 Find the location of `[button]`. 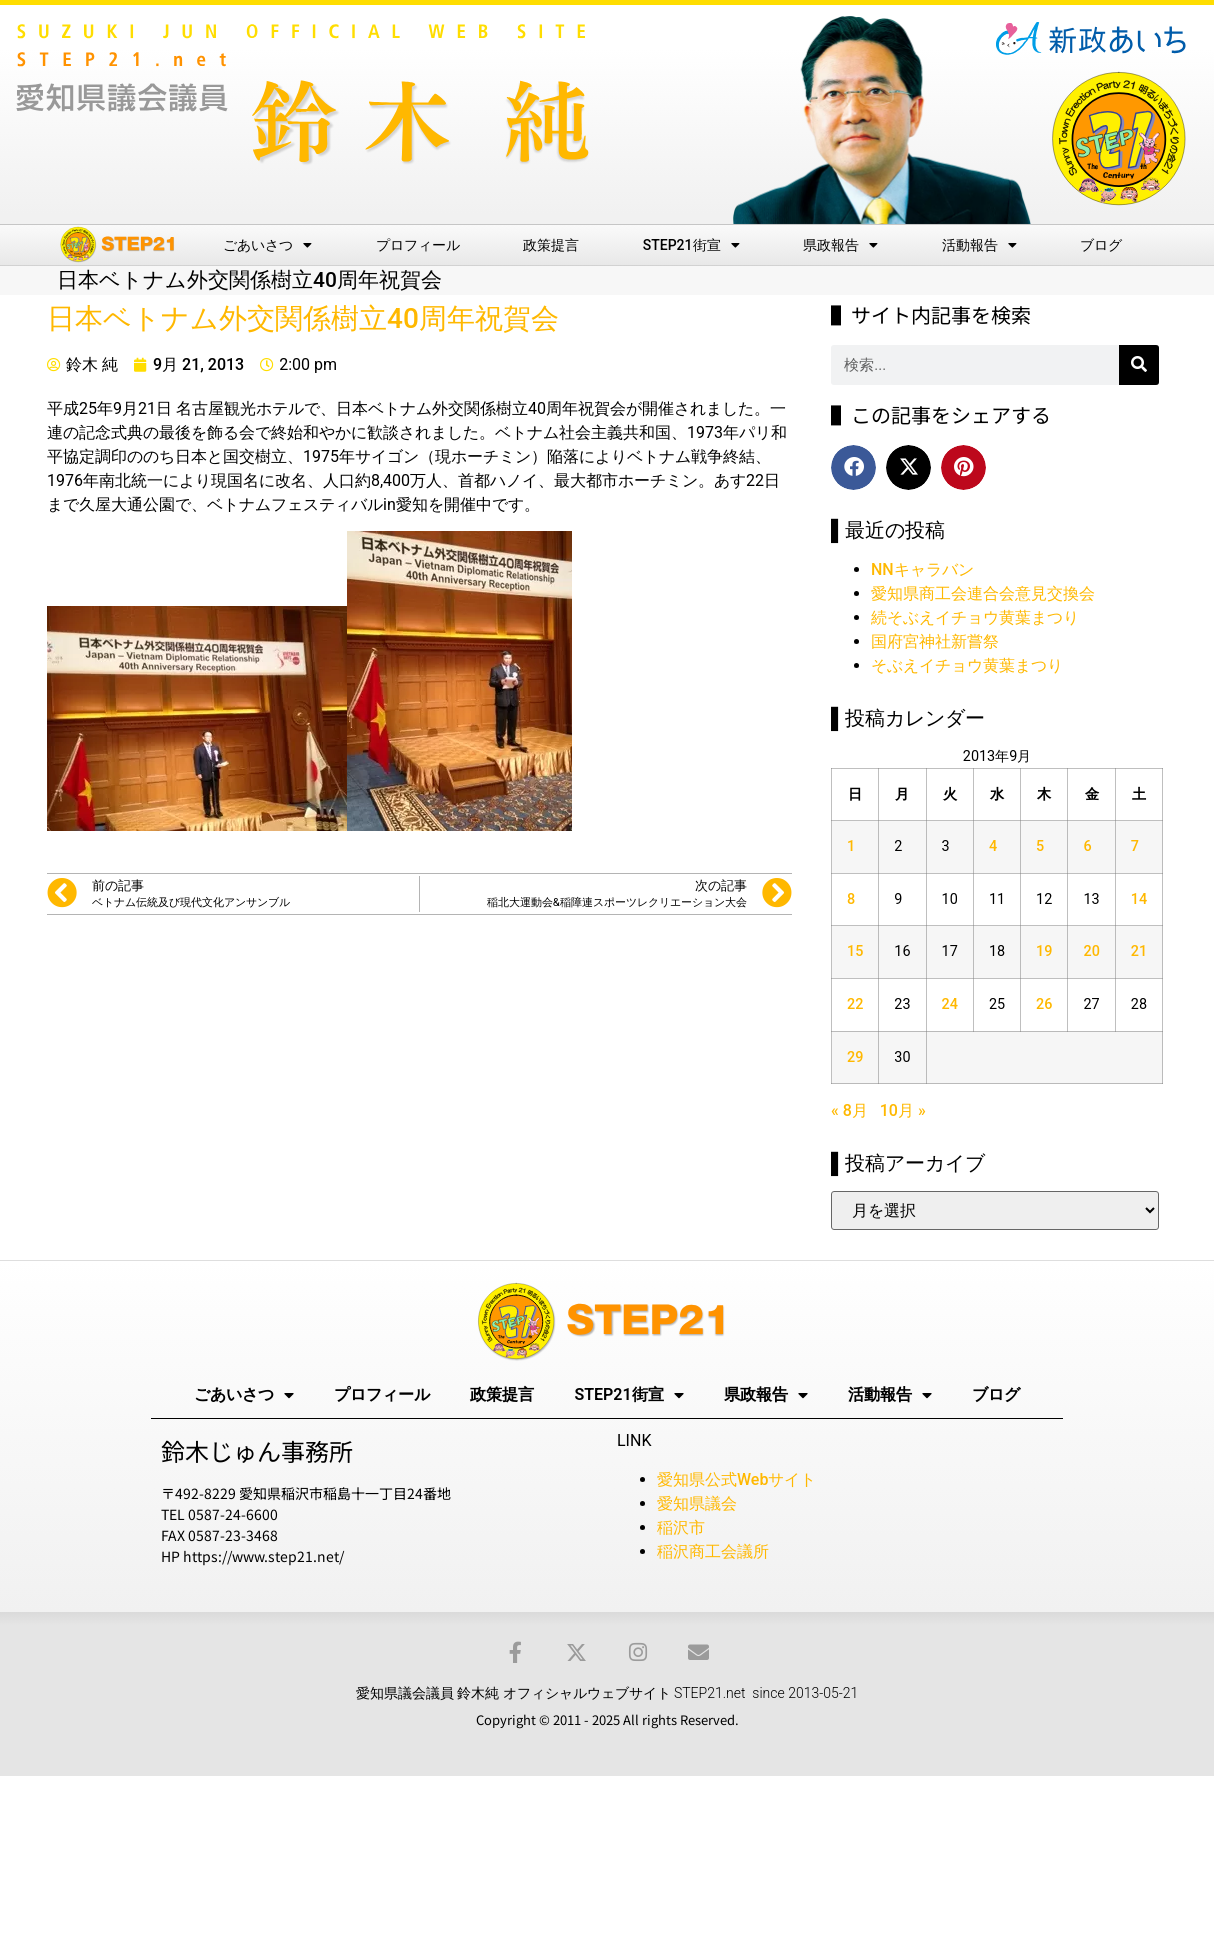

[button] is located at coordinates (853, 467).